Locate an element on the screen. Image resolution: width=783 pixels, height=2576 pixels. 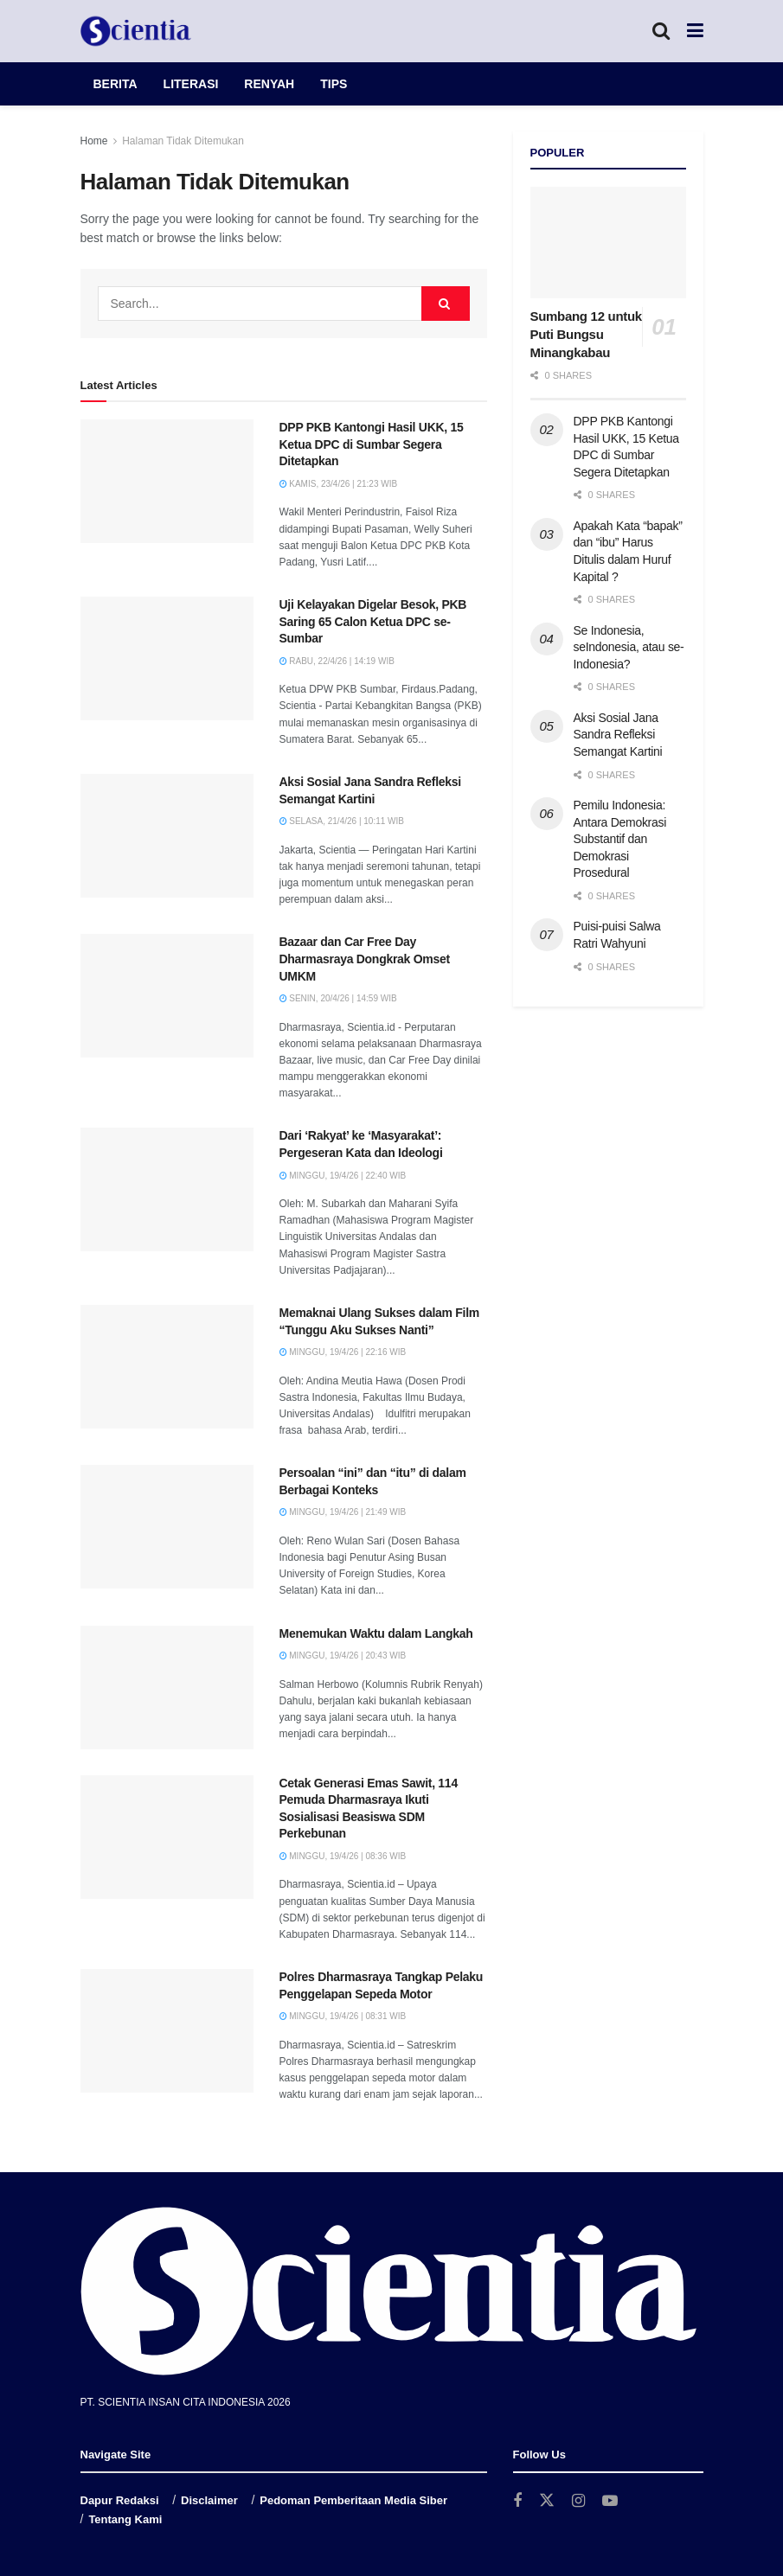
DPP PKB Kantongi Hasil UKK, 15 Ketua DPC di Sumbar Segera Ditetapkan is located at coordinates (371, 444).